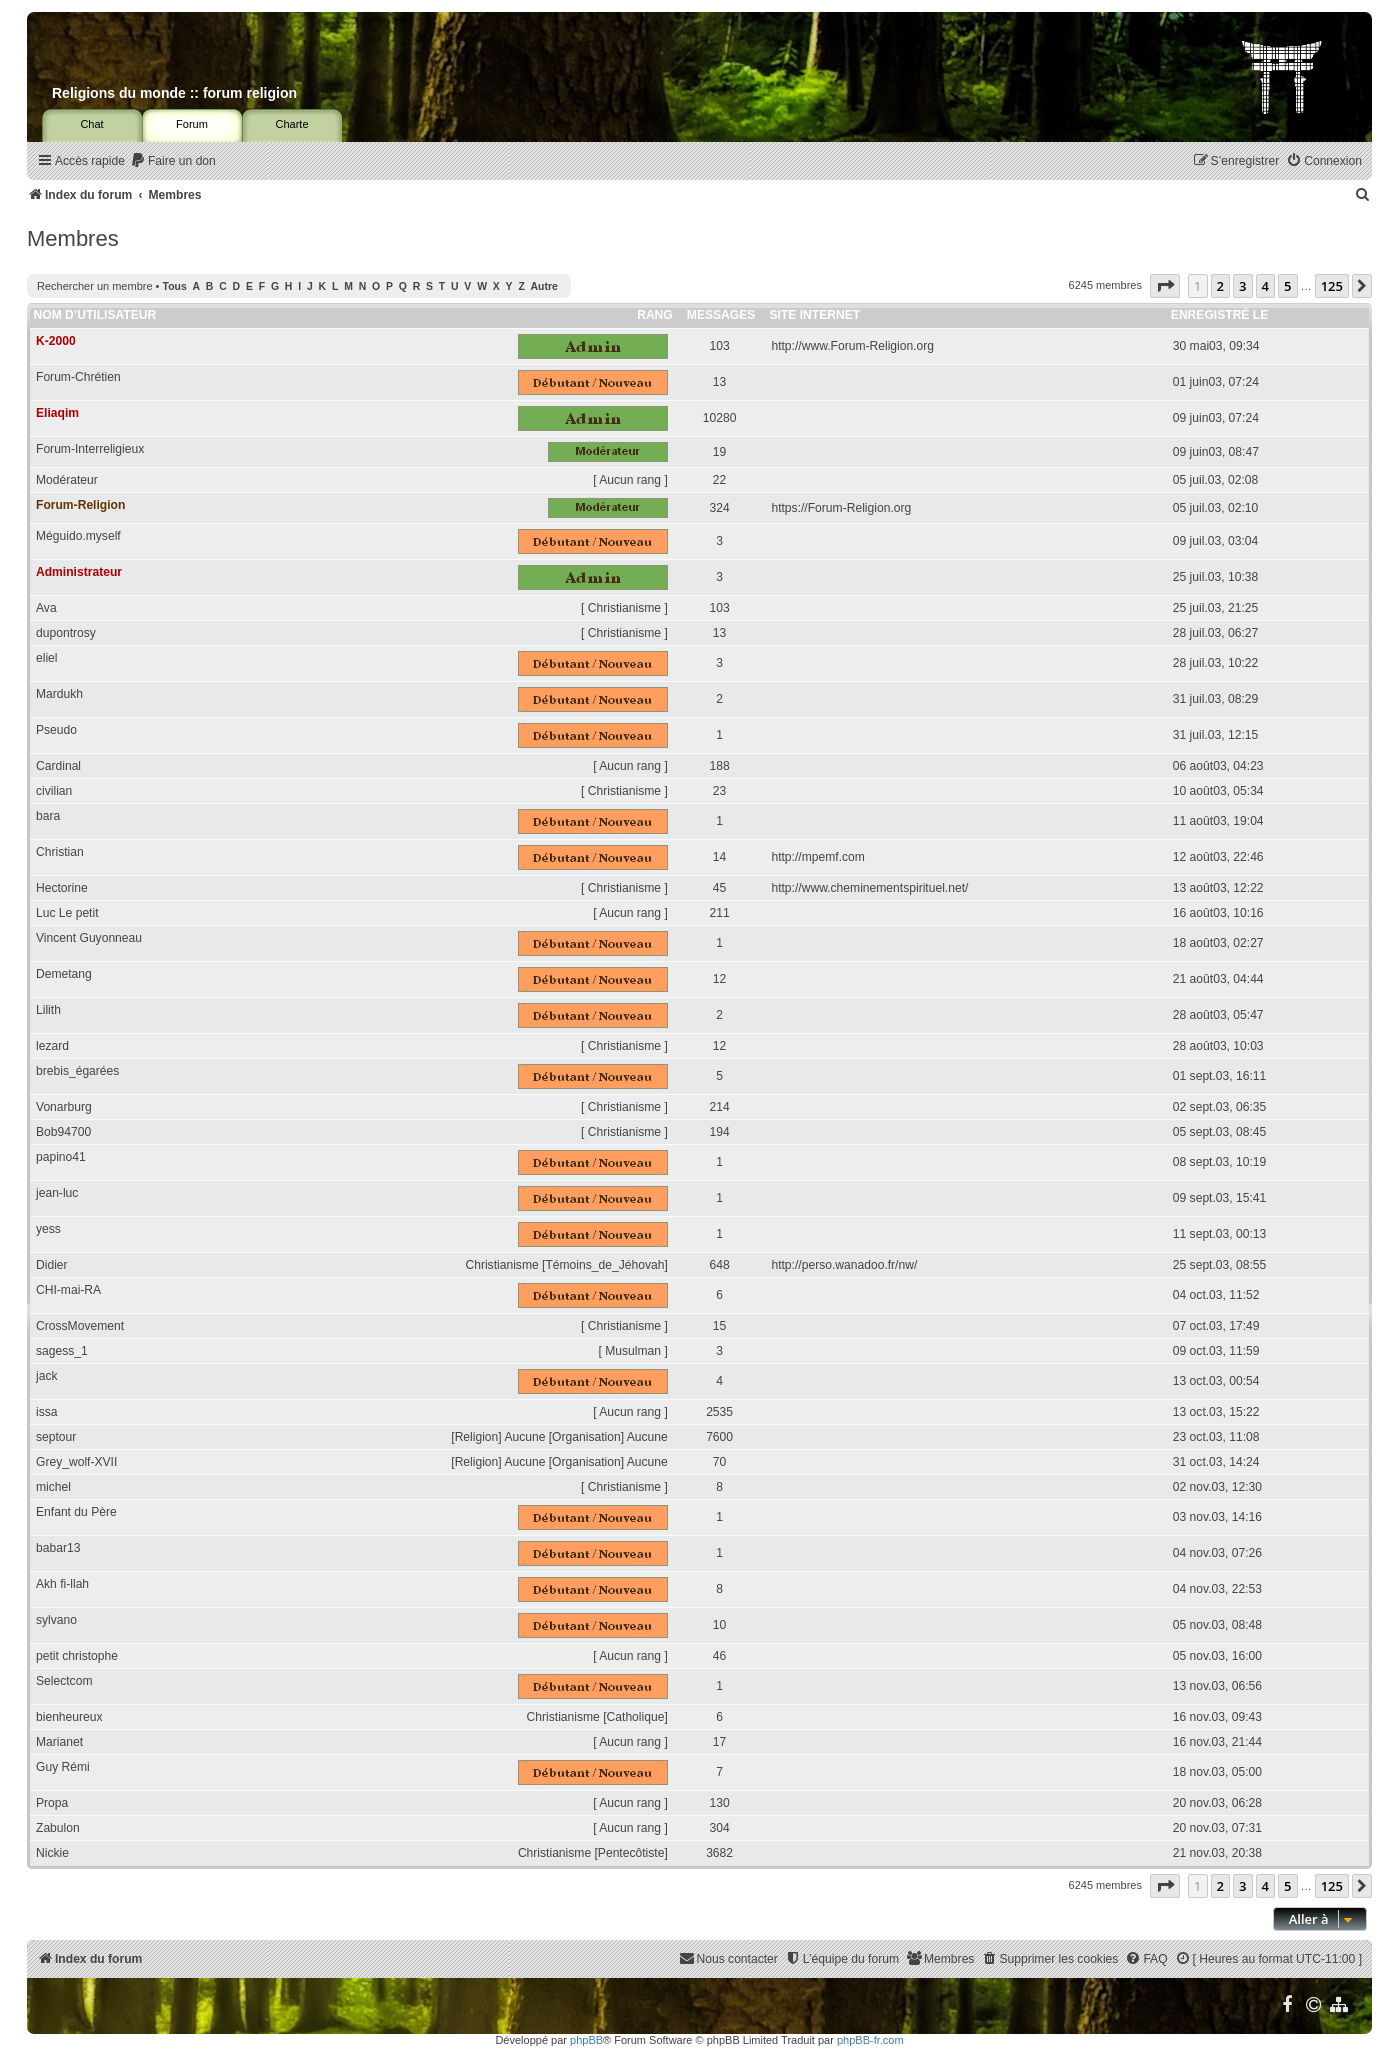 Image resolution: width=1399 pixels, height=2058 pixels. Describe the element at coordinates (719, 1412) in the screenshot. I see `2535` at that location.